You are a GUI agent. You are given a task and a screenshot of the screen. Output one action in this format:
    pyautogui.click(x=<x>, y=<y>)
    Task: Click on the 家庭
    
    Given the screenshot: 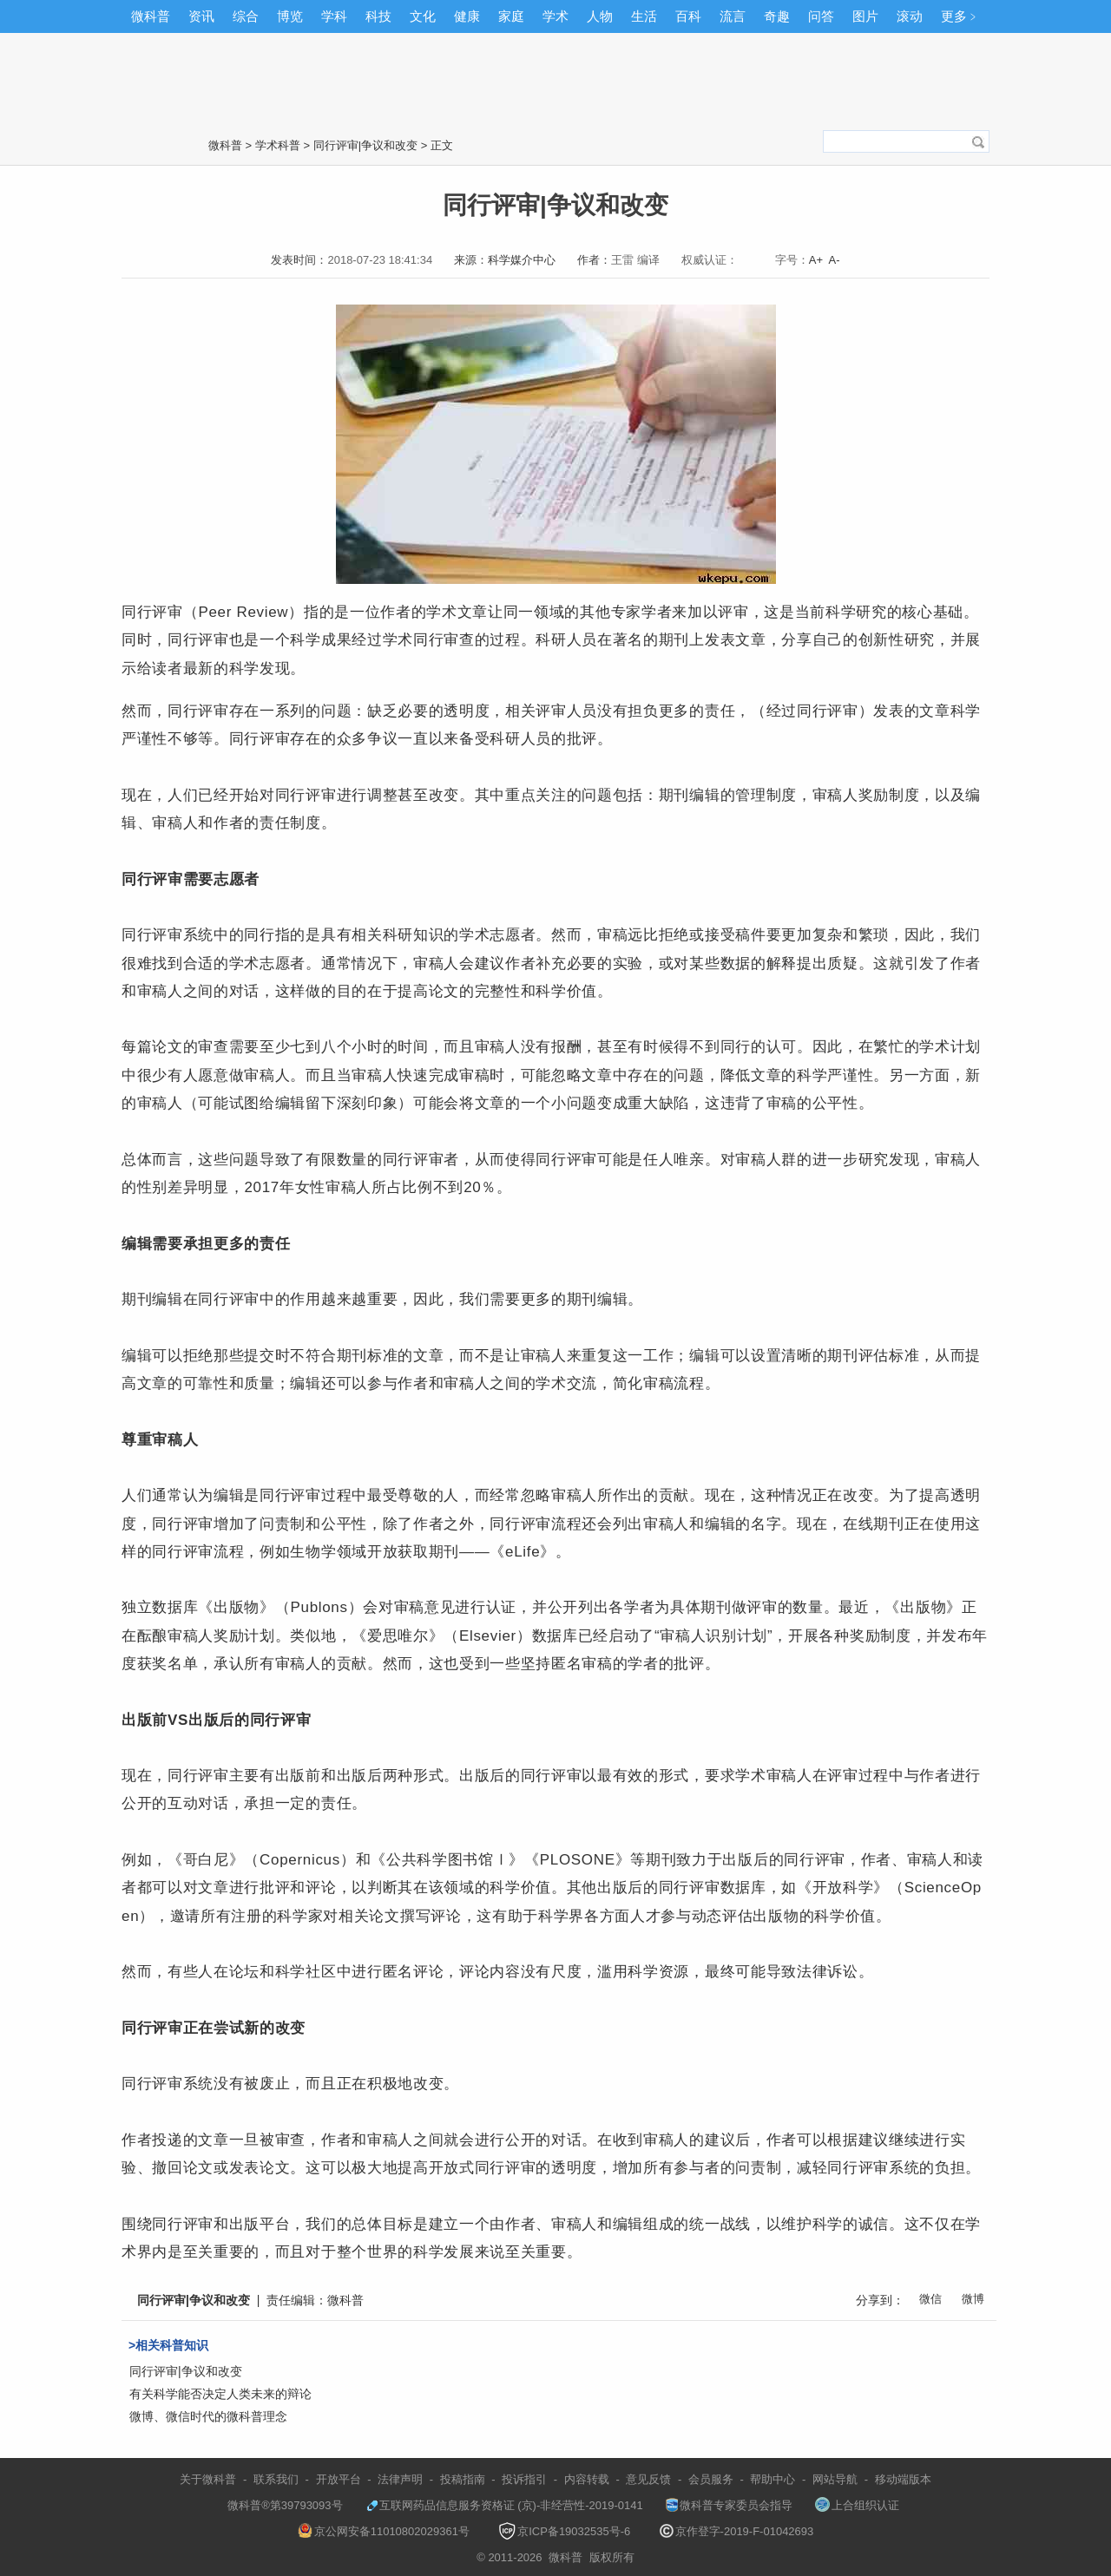 What is the action you would take?
    pyautogui.click(x=511, y=16)
    